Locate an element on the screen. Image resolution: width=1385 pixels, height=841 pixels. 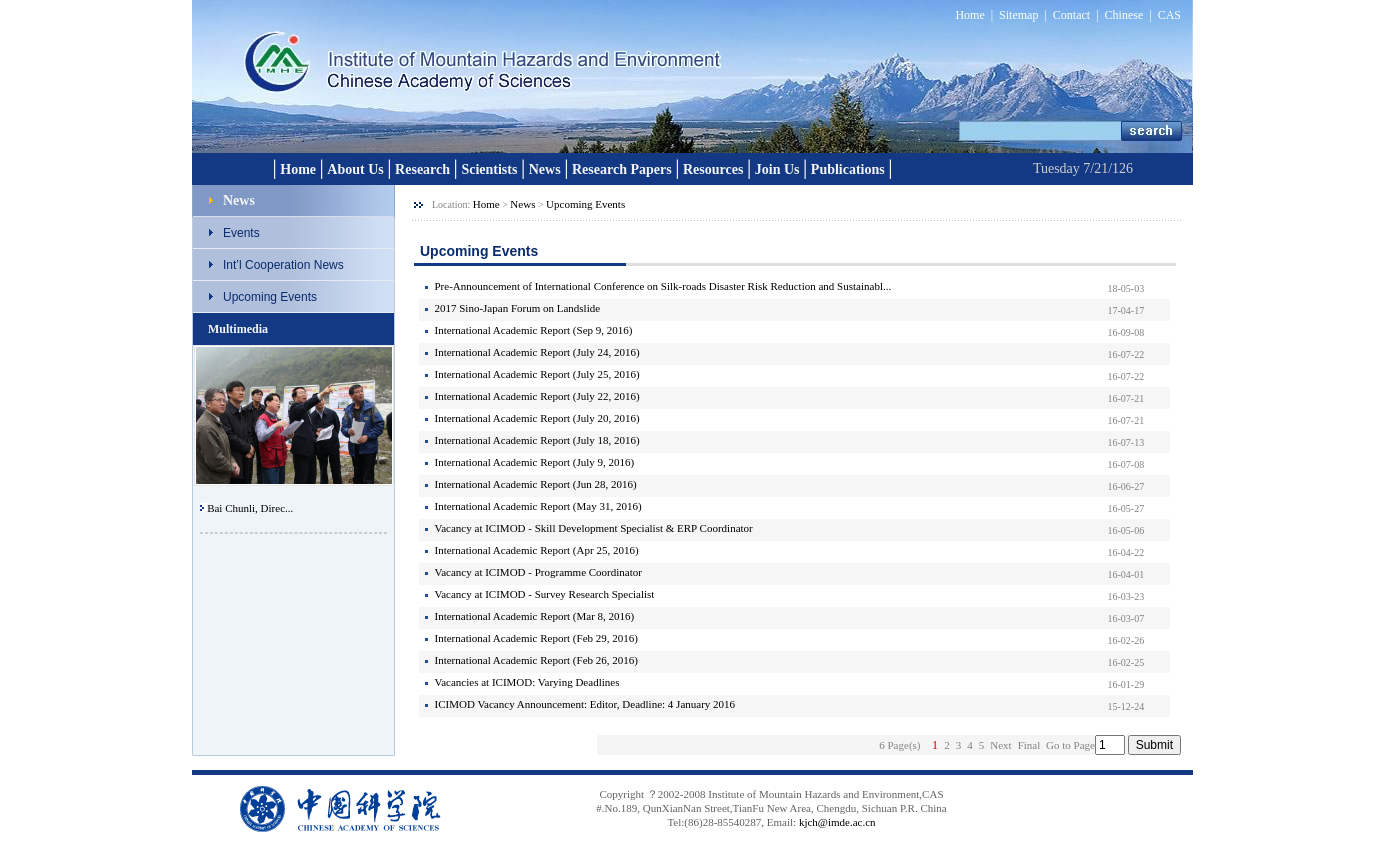
Chinese is located at coordinates (1124, 15).